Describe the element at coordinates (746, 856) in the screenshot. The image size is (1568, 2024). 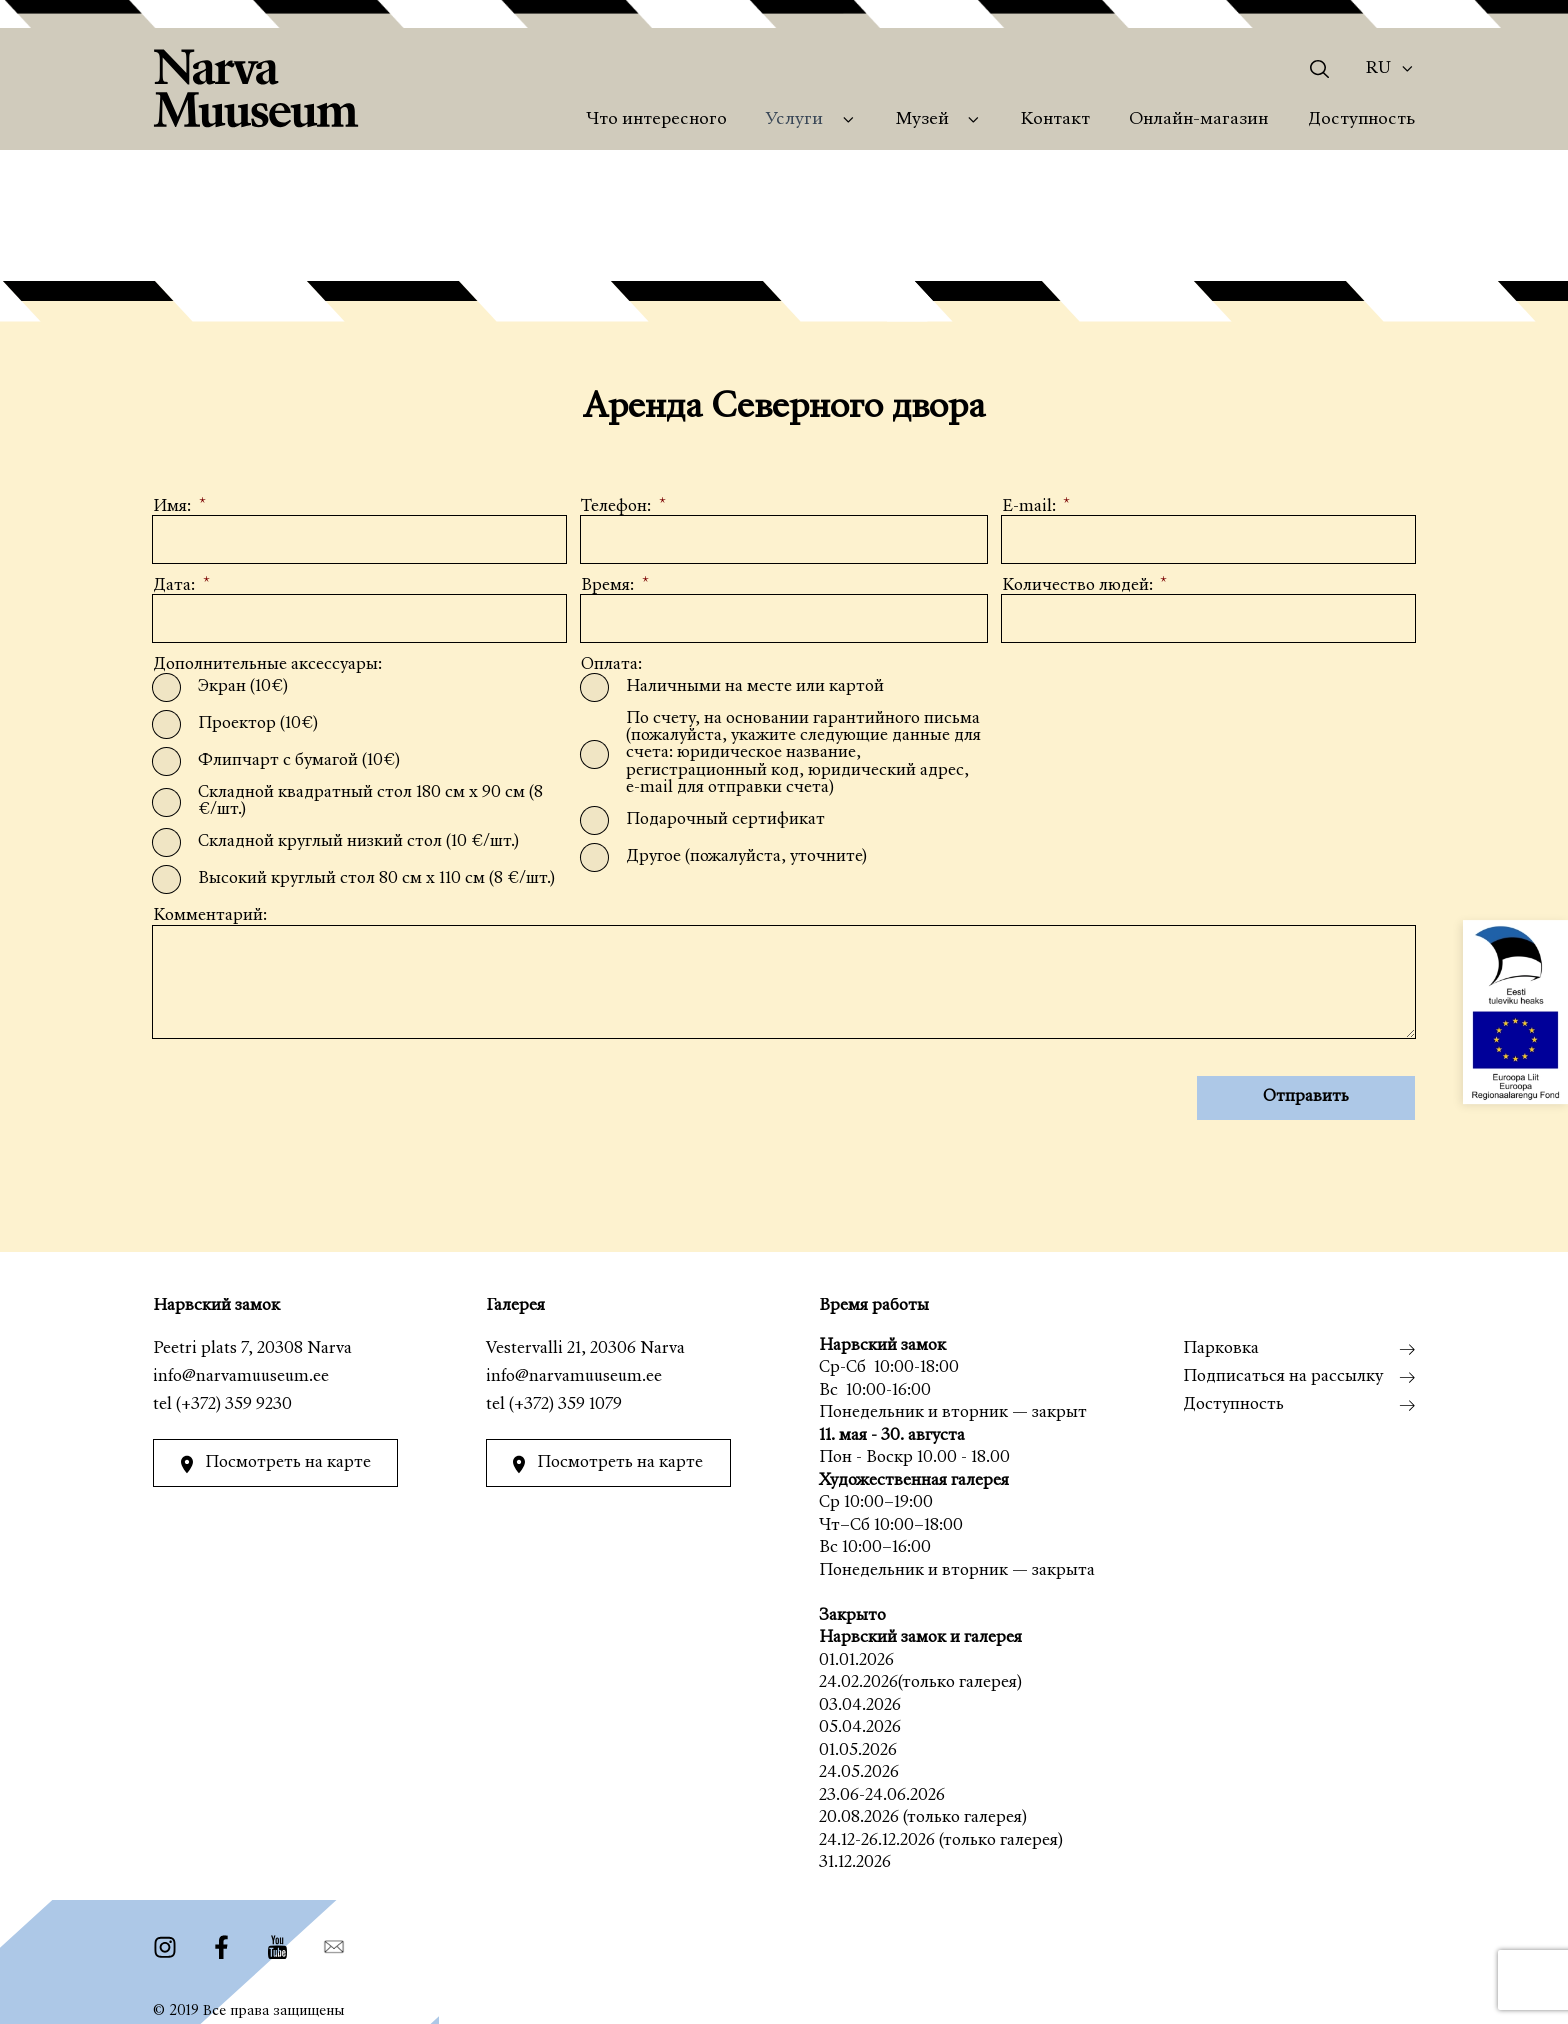
I see `Другое (пожалуйста, уточните)` at that location.